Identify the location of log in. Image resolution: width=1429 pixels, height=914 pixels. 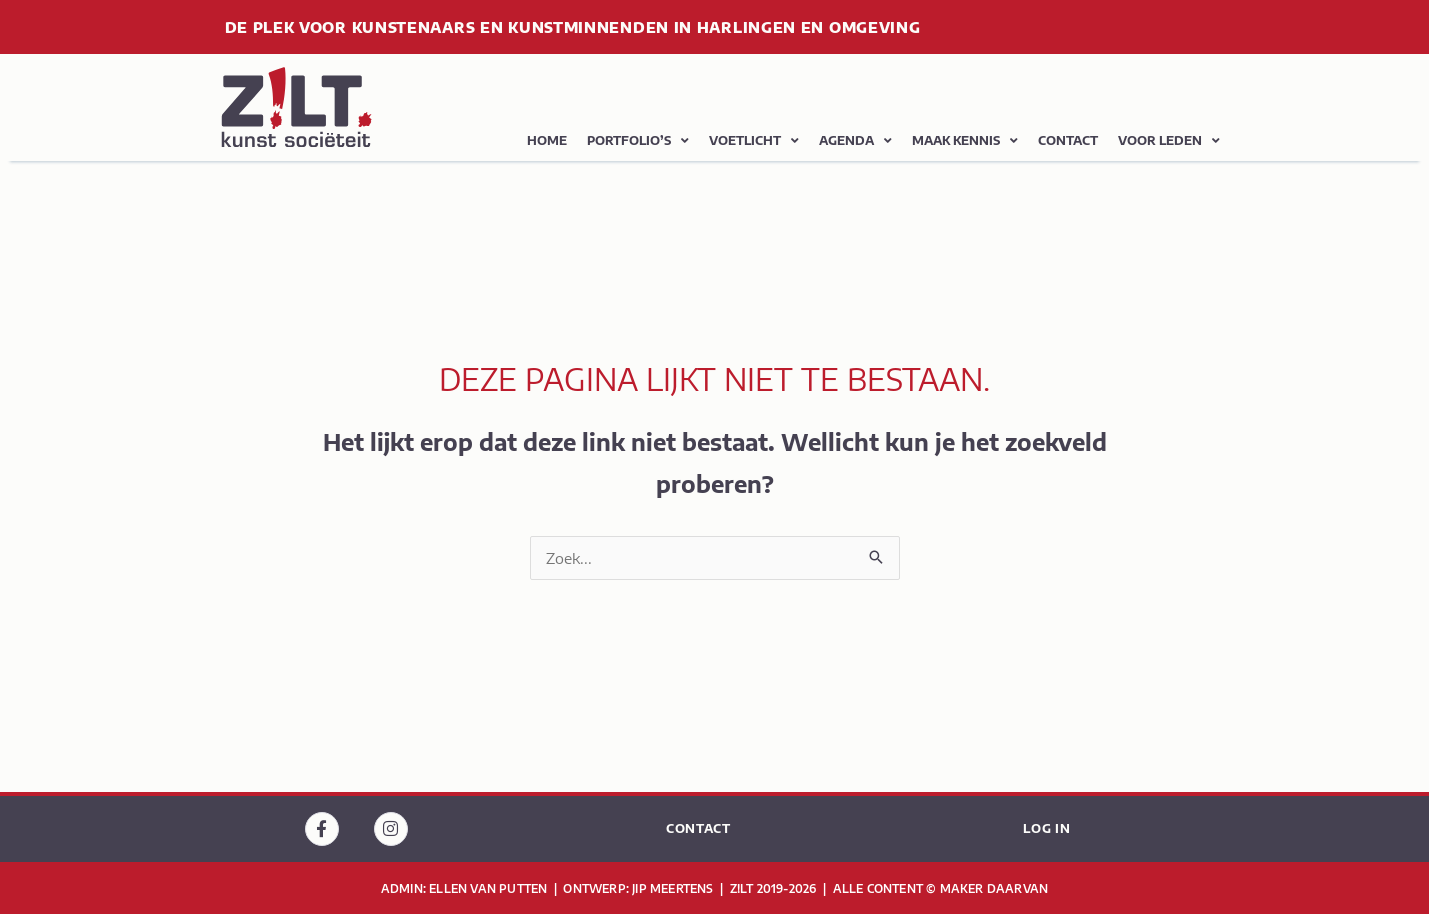
(1046, 828).